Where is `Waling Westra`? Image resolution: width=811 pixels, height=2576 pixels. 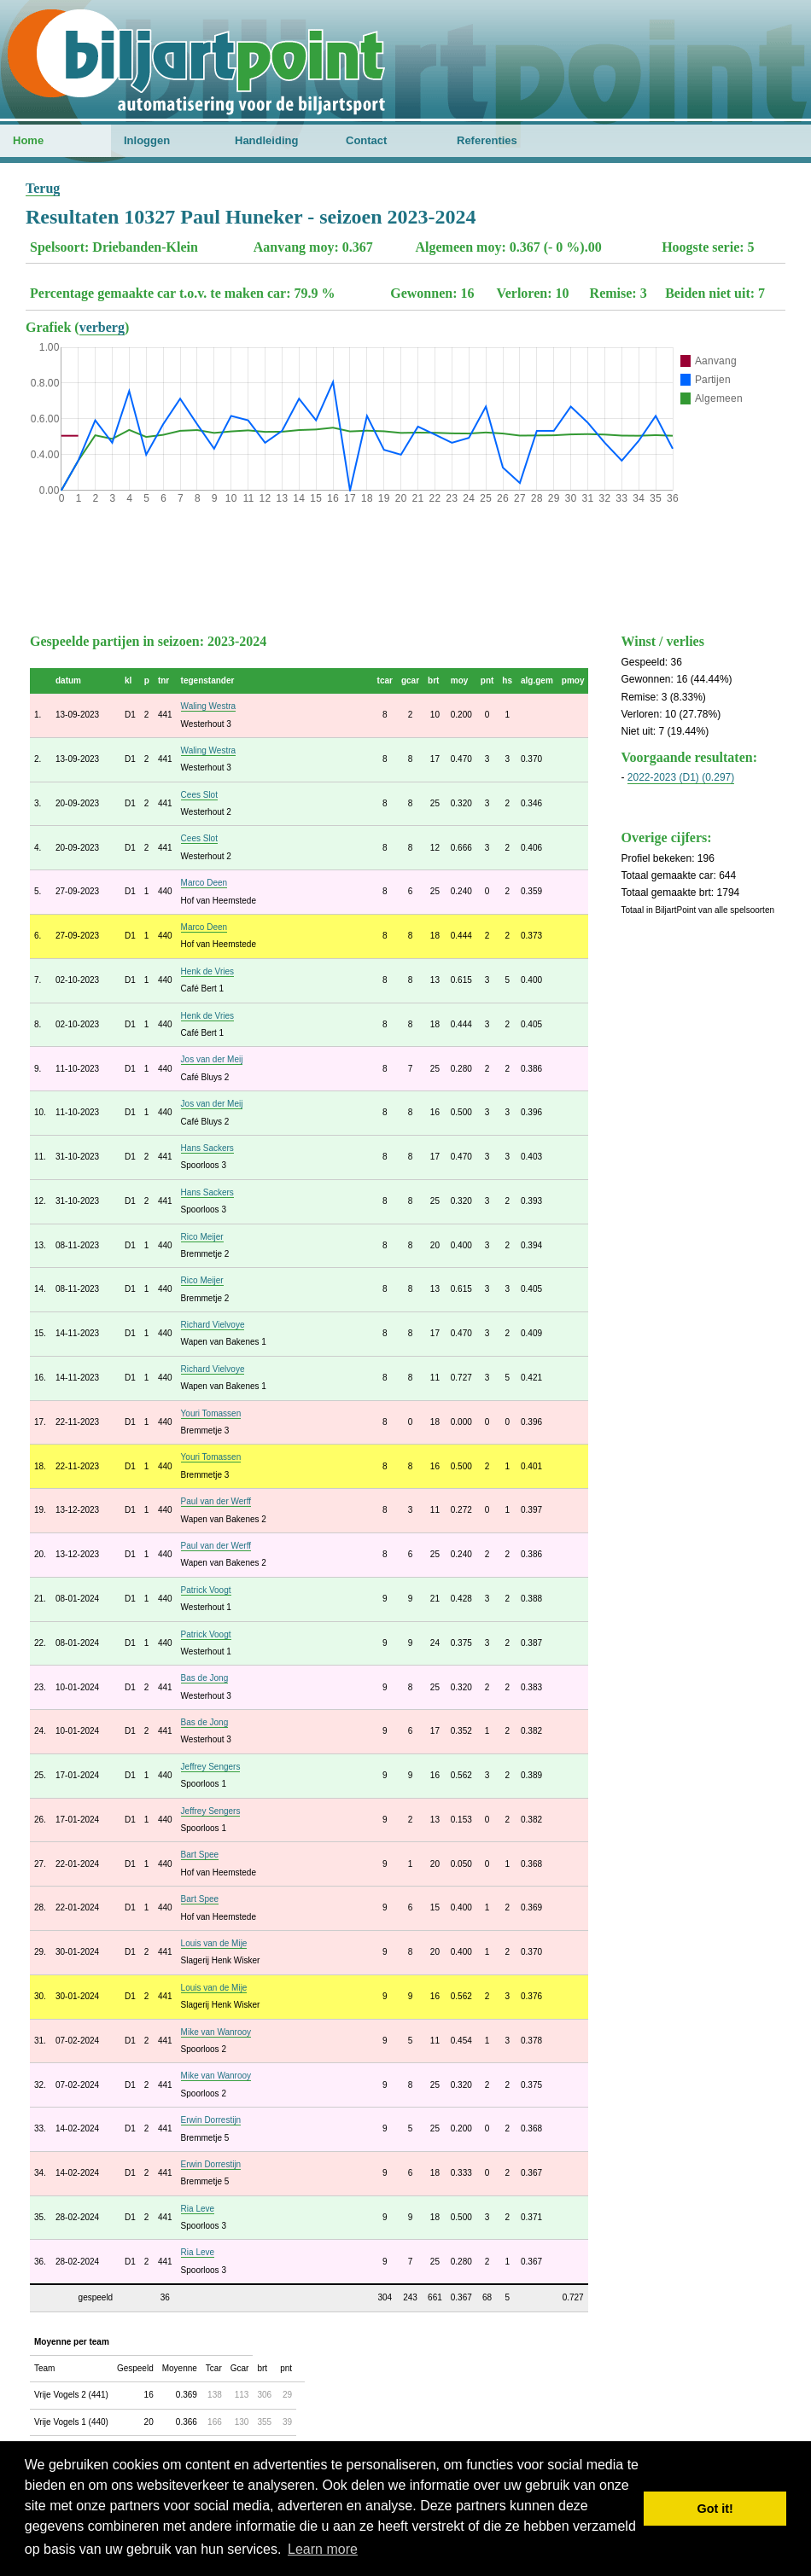
Waling Westra is located at coordinates (208, 706).